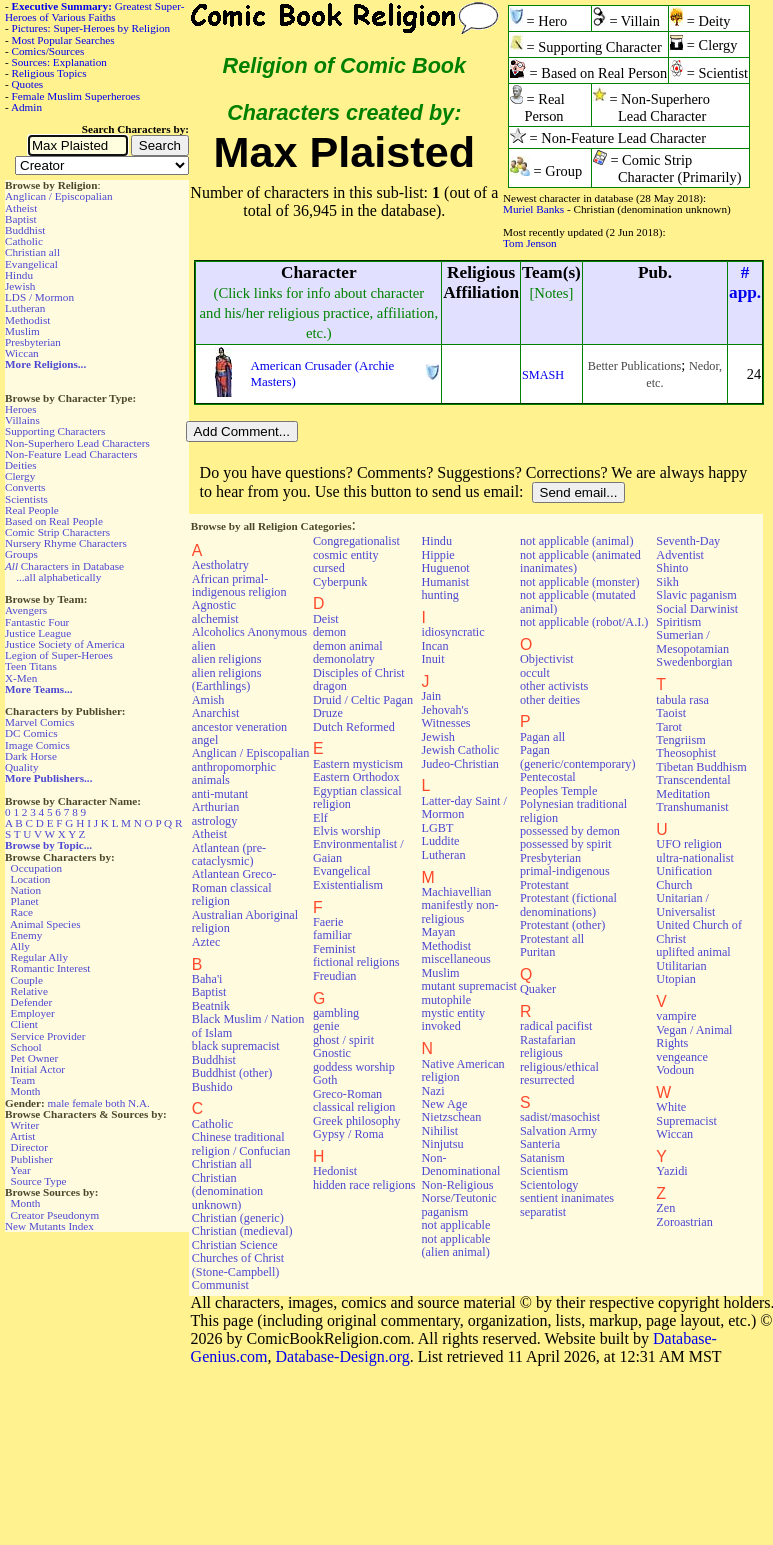 The width and height of the screenshot is (773, 1545). What do you see at coordinates (227, 679) in the screenshot?
I see `alien religions (Earthlings)` at bounding box center [227, 679].